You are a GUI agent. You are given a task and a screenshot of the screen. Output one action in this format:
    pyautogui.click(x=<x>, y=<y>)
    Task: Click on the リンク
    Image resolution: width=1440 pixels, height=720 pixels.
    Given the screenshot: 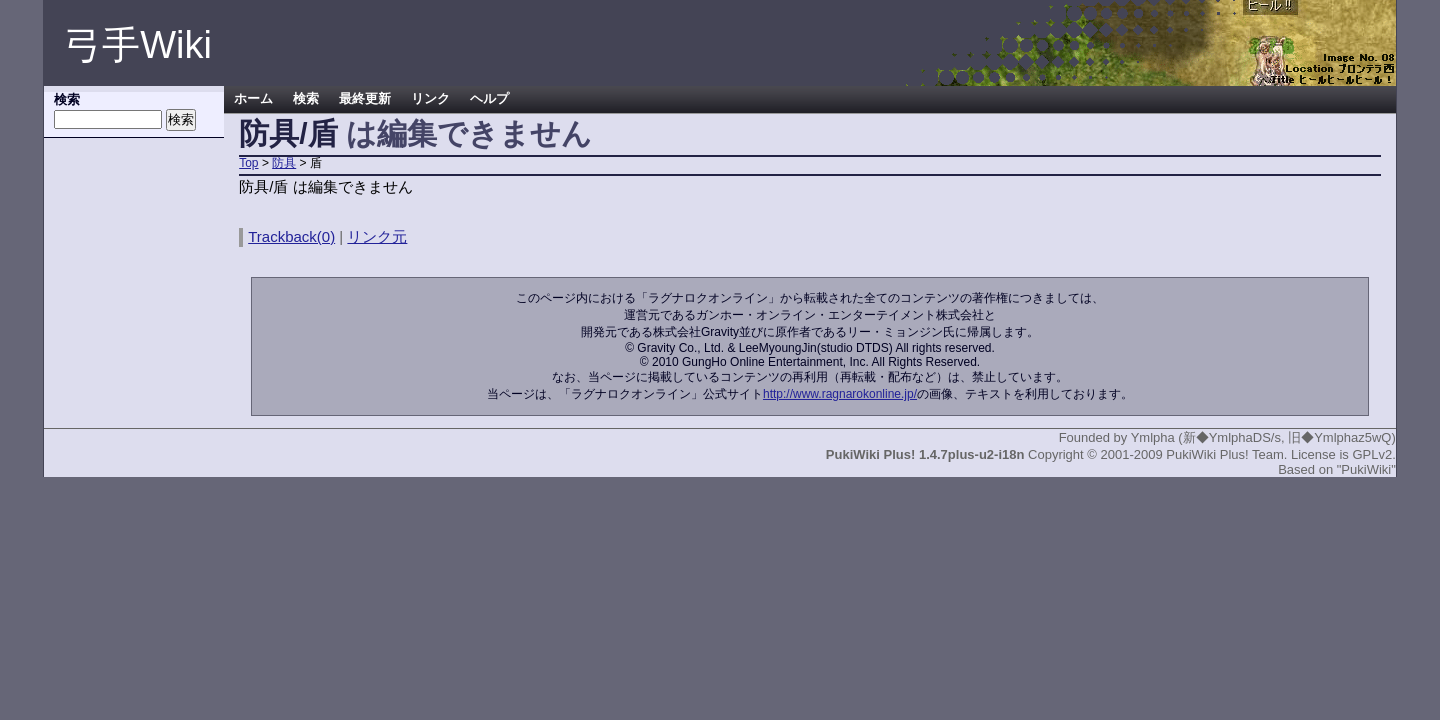 What is the action you would take?
    pyautogui.click(x=430, y=99)
    